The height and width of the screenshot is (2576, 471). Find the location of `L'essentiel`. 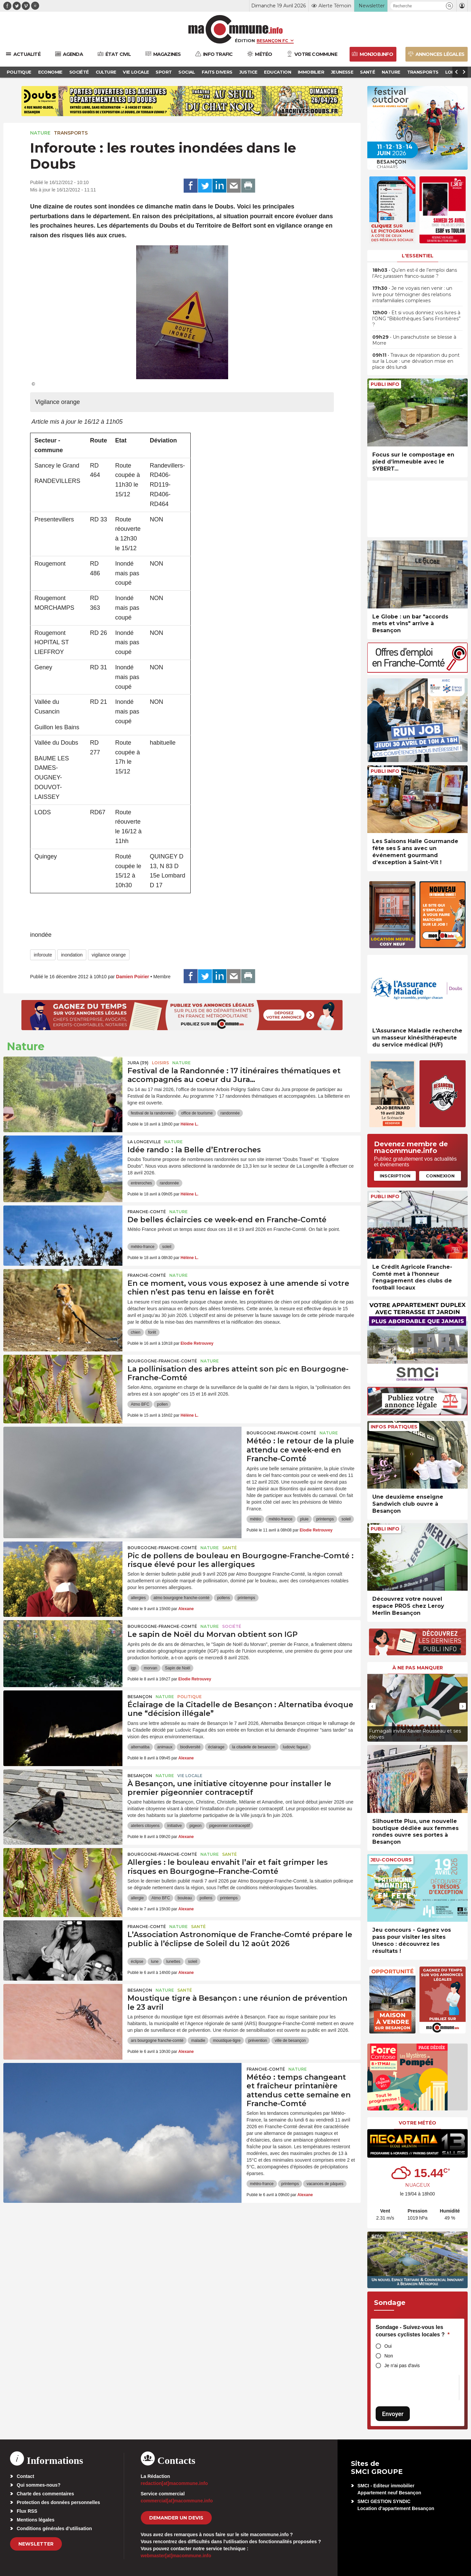

L'essentiel is located at coordinates (418, 256).